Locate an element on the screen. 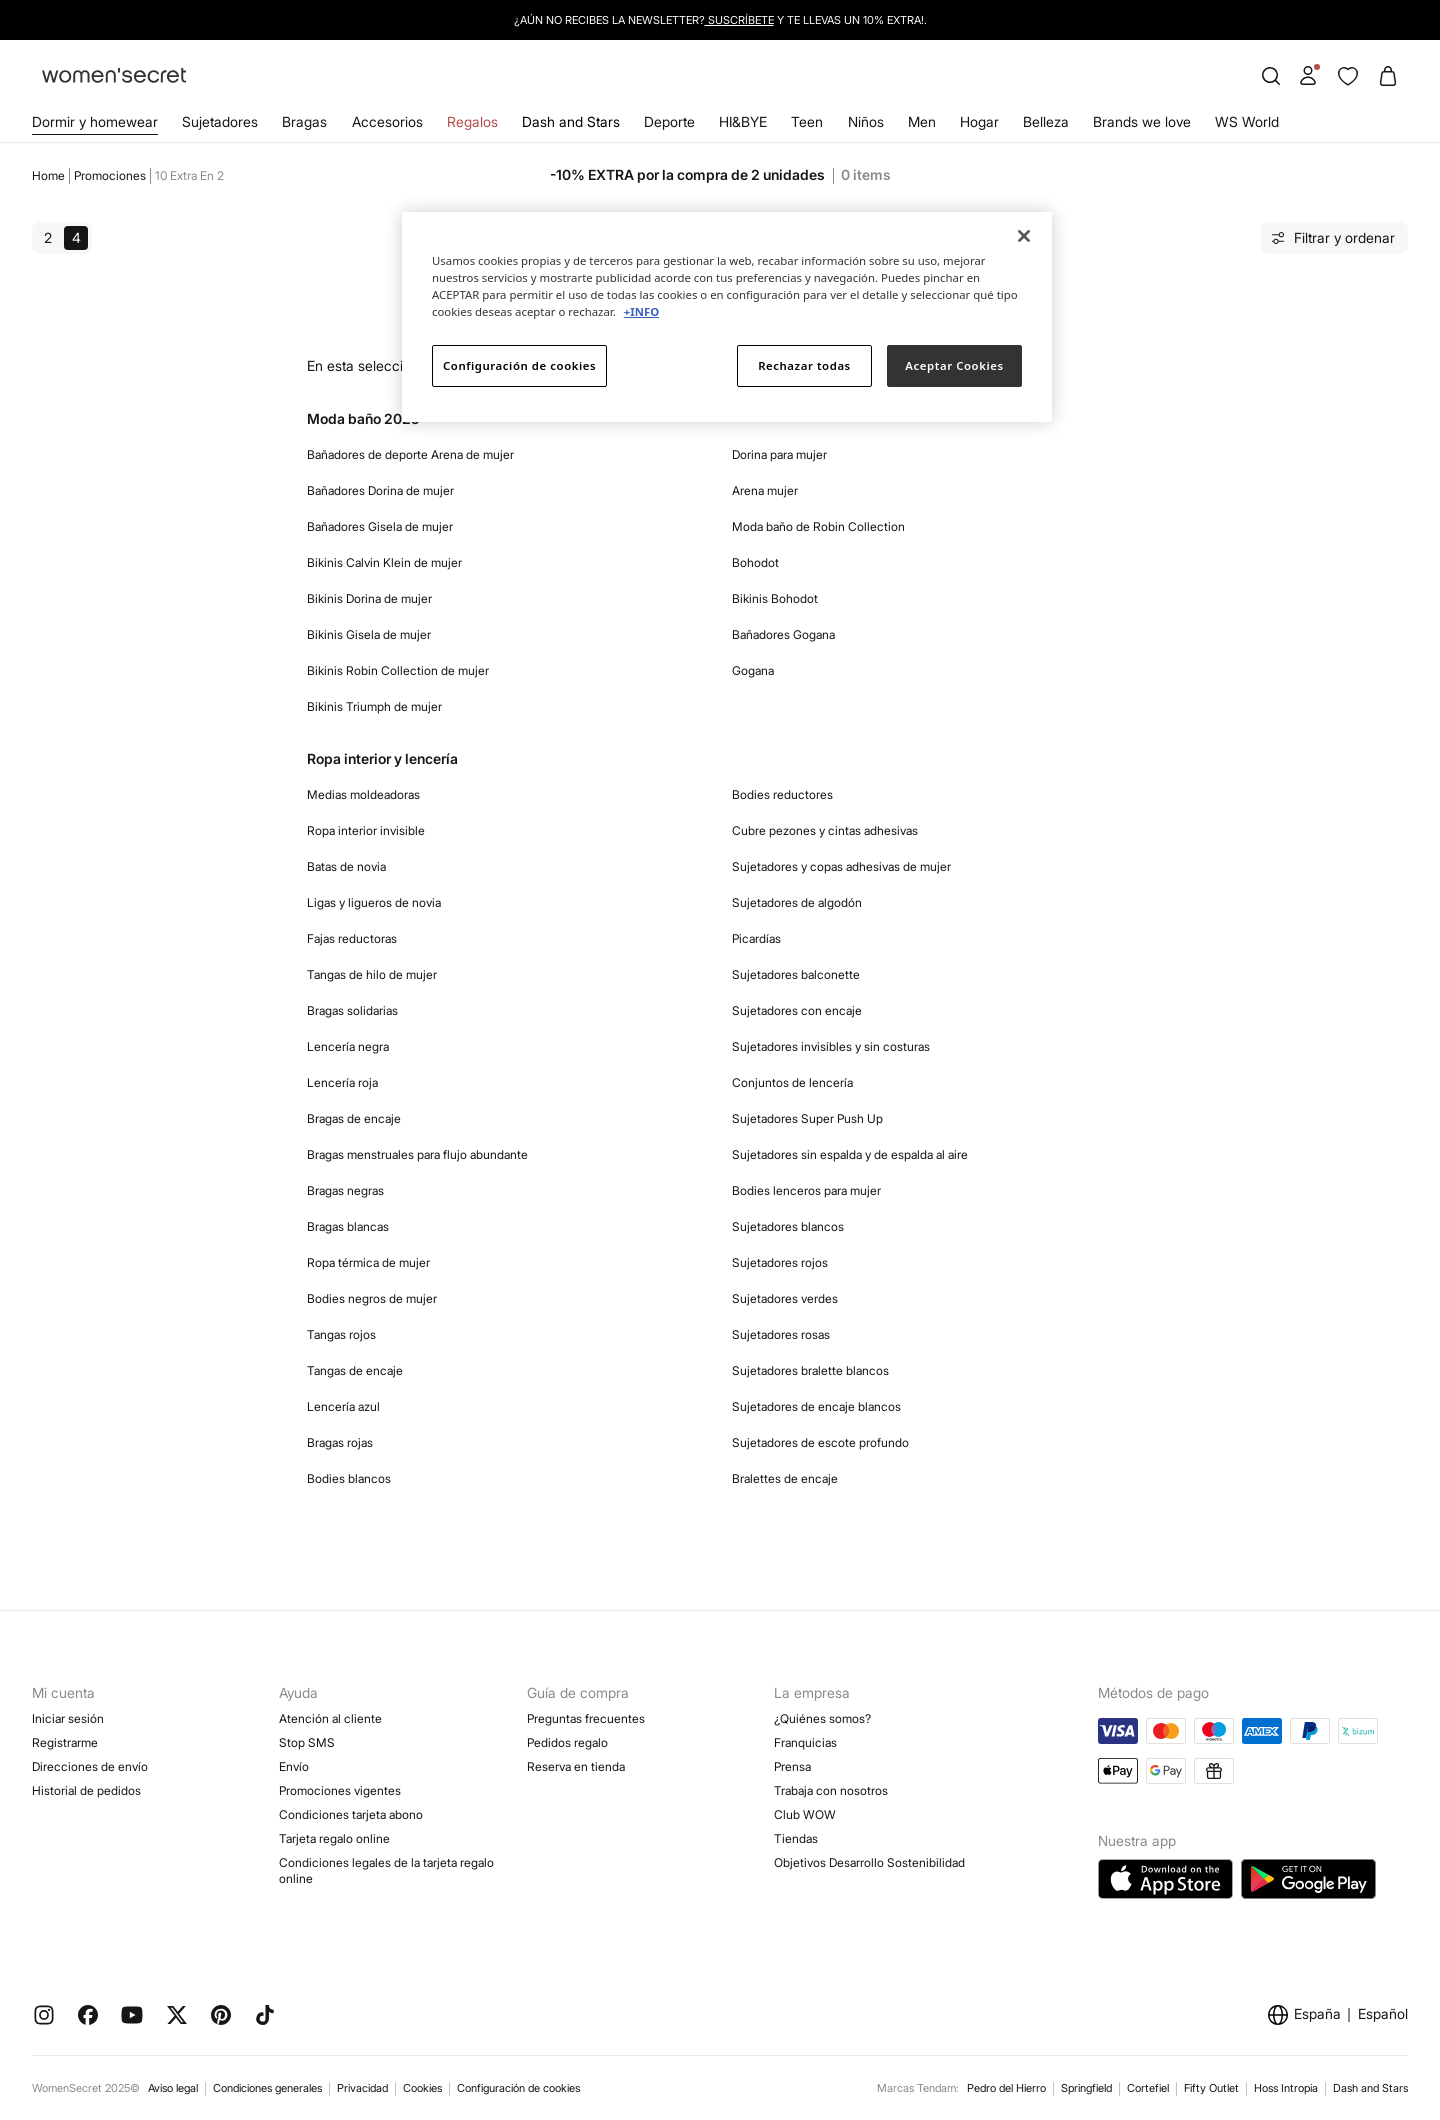 Image resolution: width=1440 pixels, height=2120 pixels. Fajas reductoras is located at coordinates (352, 938).